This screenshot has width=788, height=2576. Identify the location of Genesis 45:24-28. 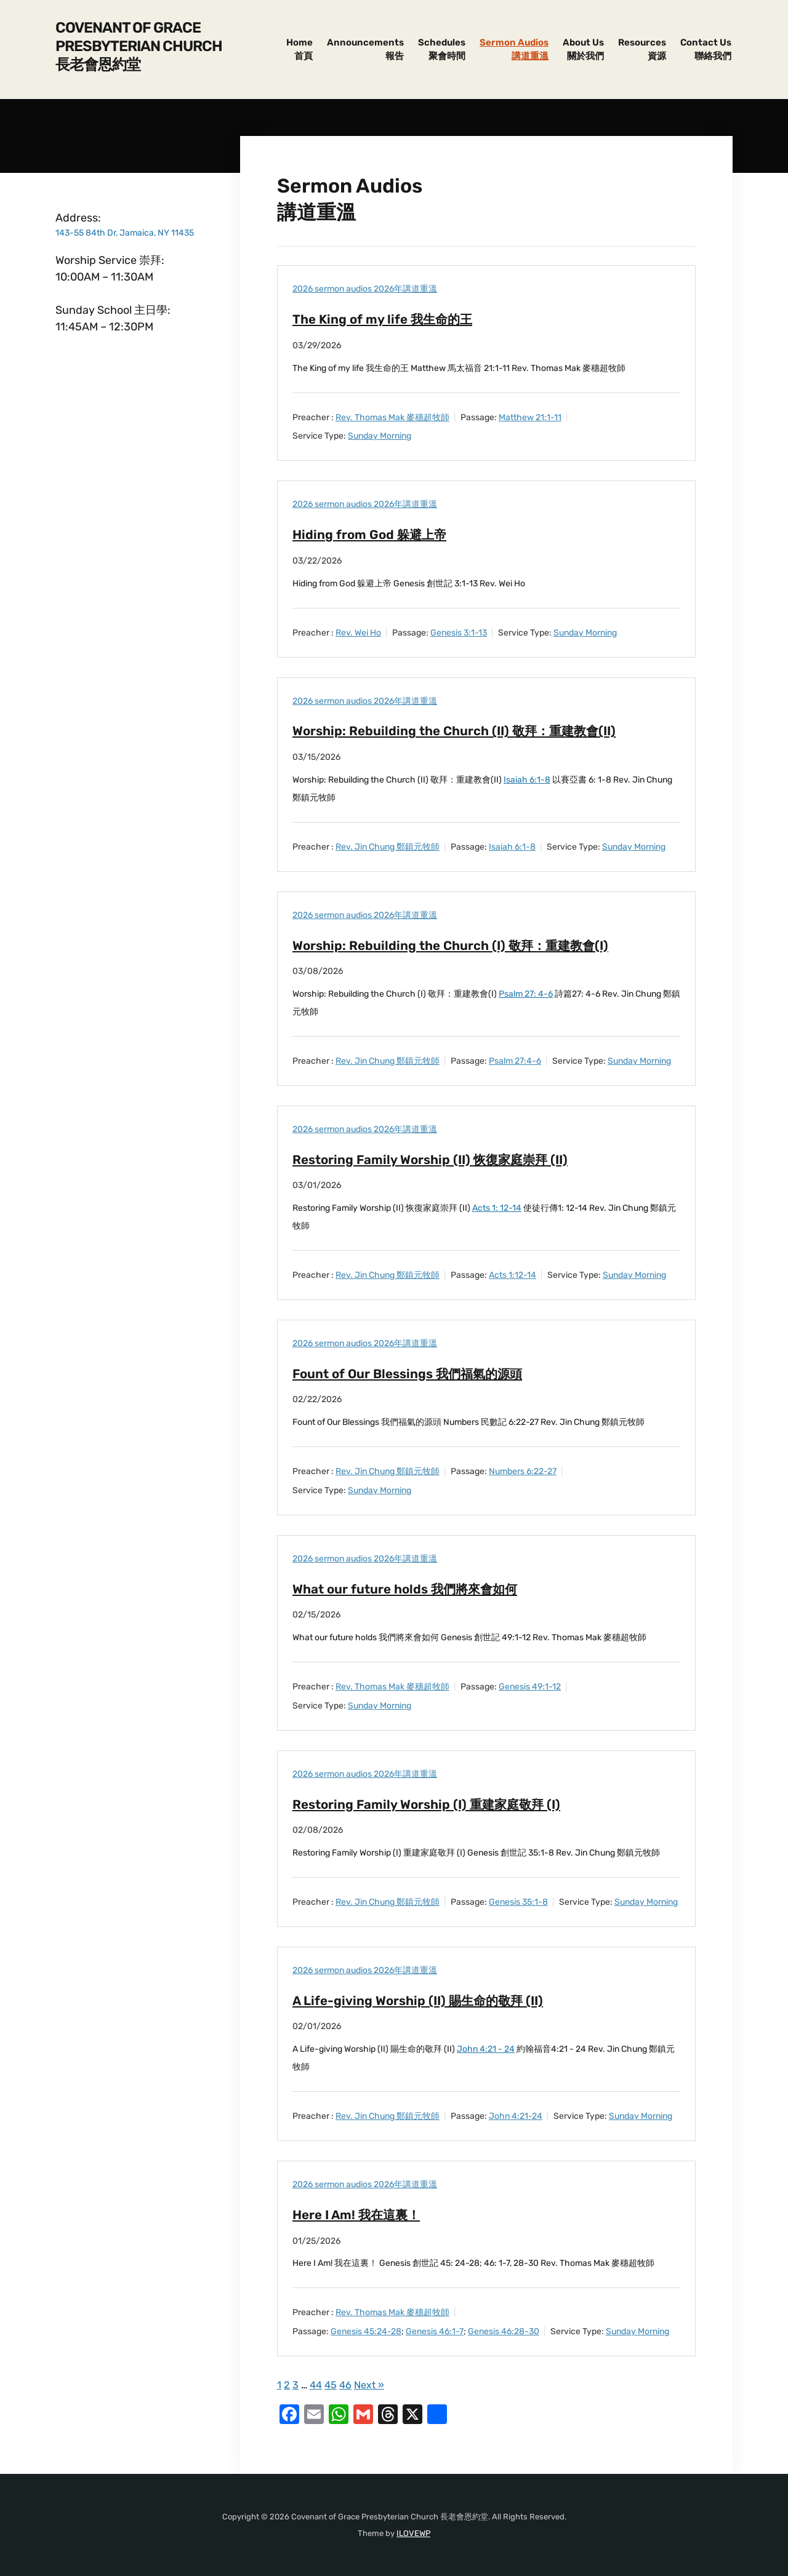
(366, 2331).